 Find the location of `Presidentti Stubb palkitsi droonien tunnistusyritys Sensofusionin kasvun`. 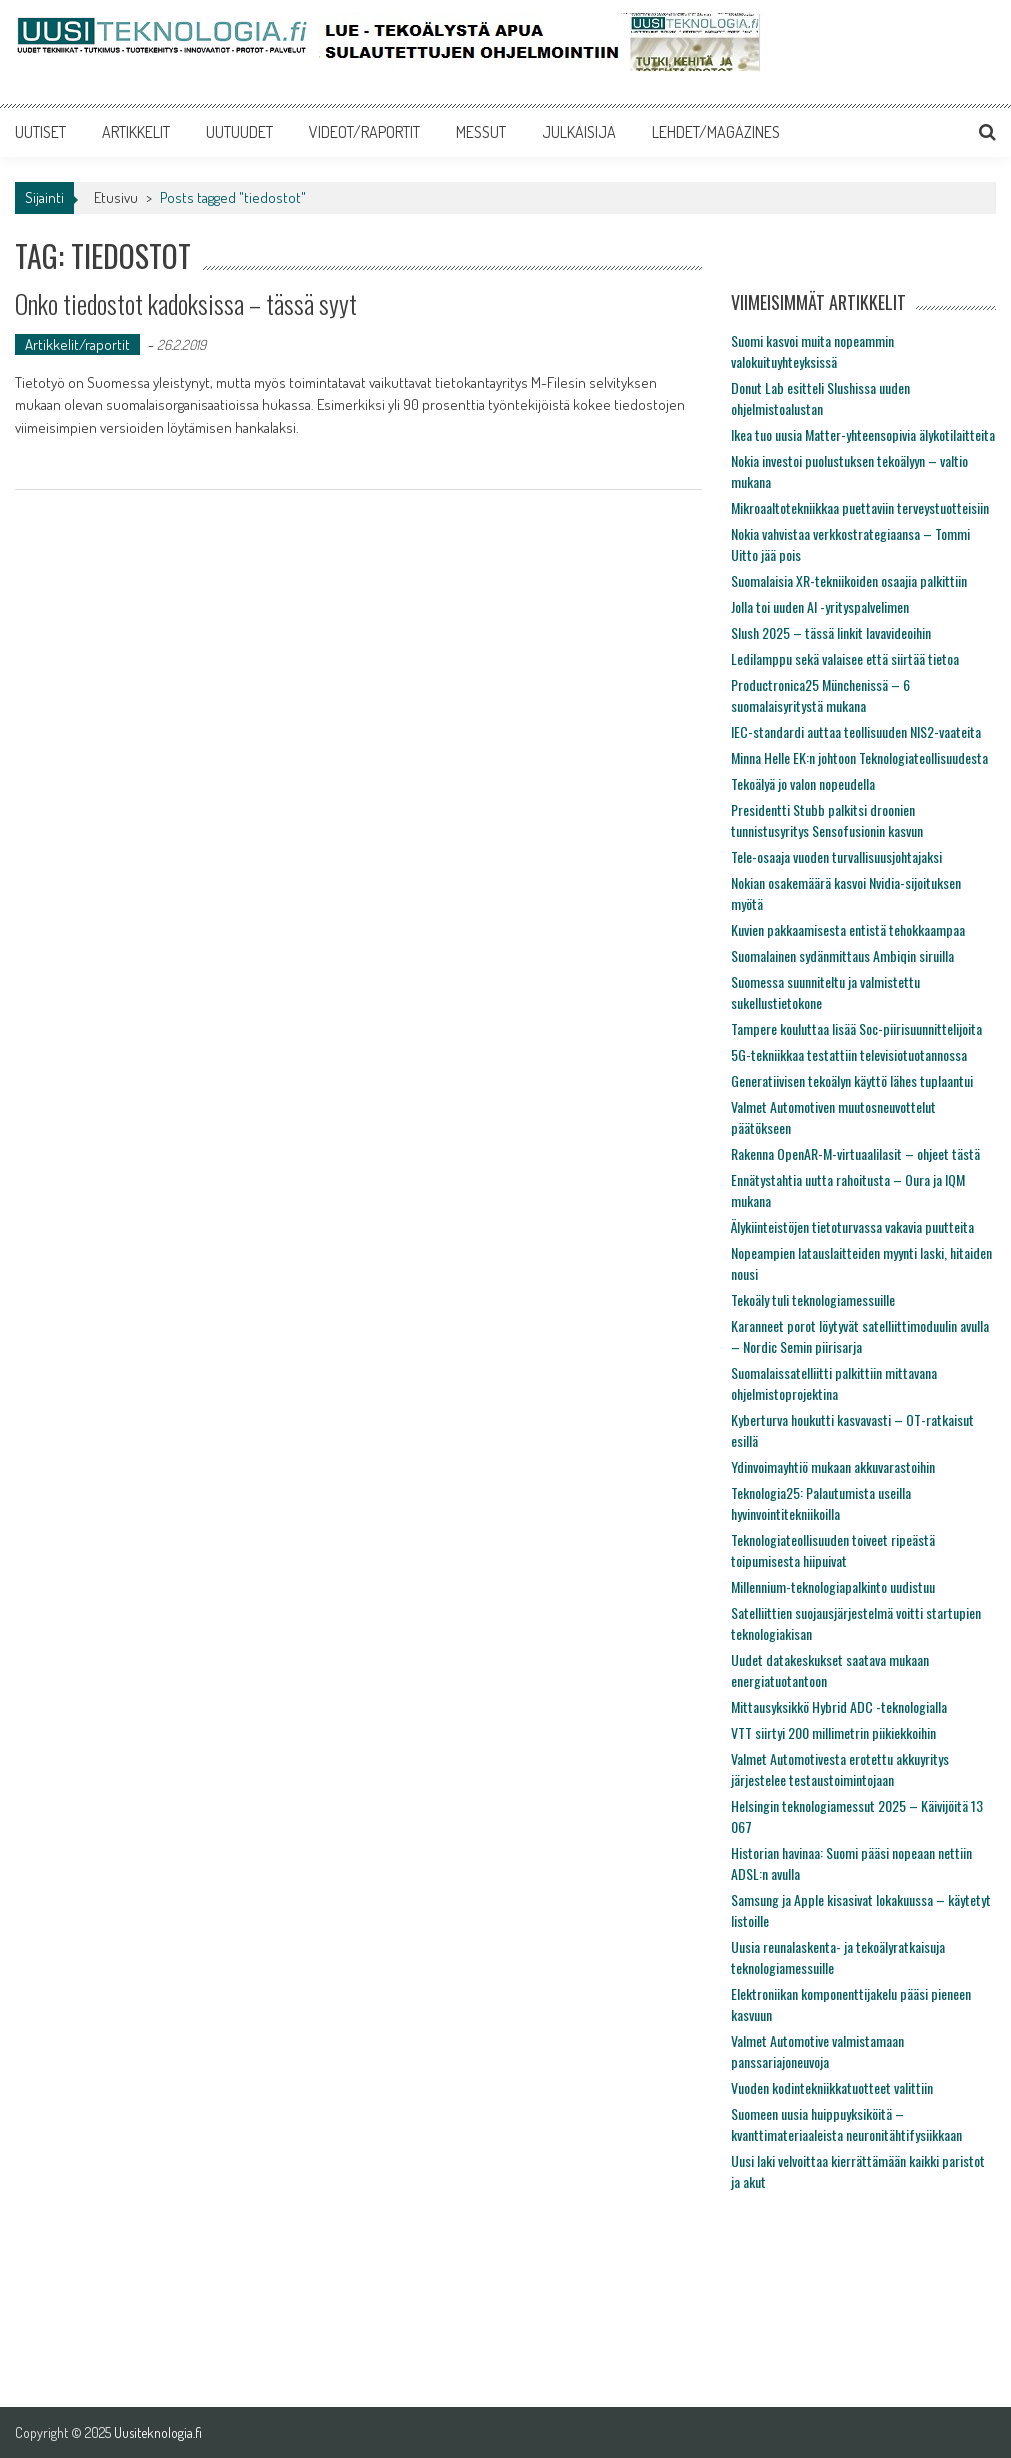

Presidentti Stubb palkitsi droonien tunnistusyritys Sensofusionin kasvun is located at coordinates (827, 820).